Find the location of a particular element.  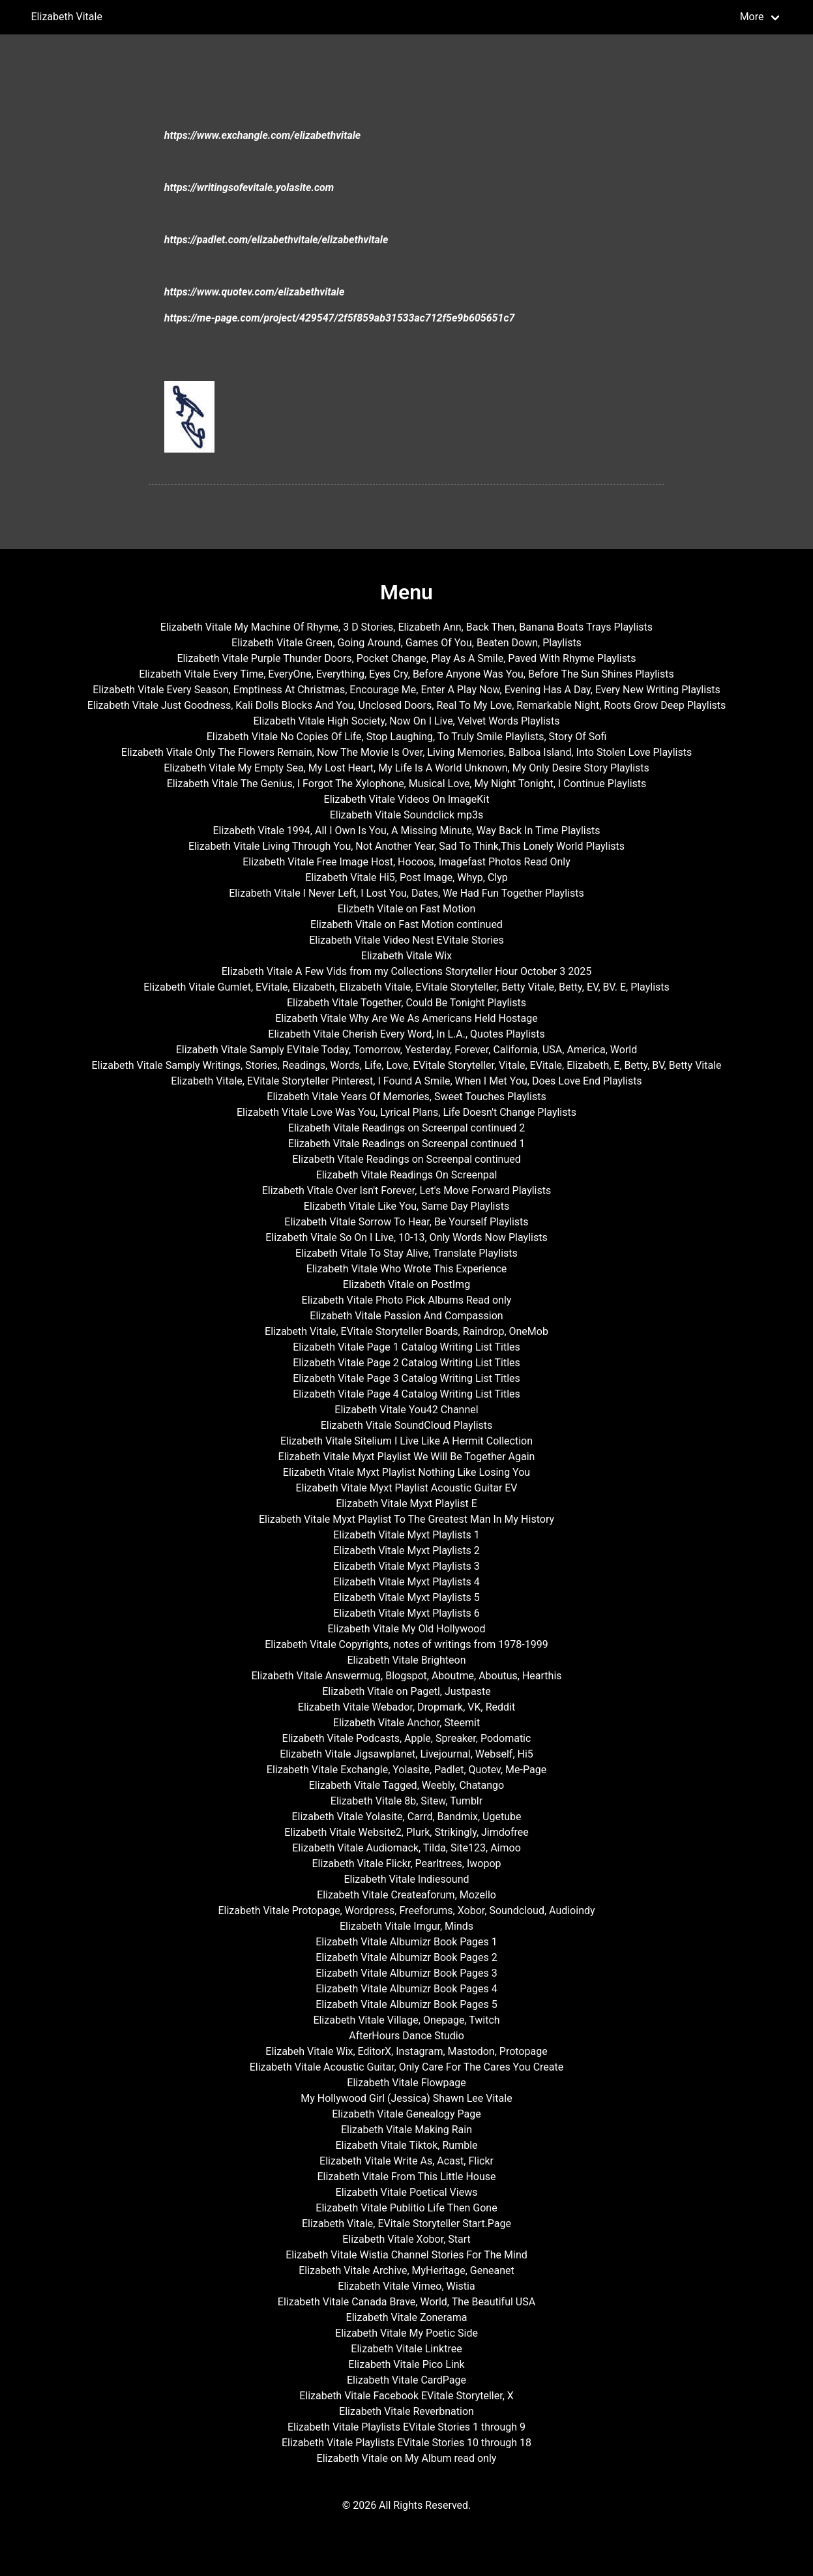

Elizabeth Vitale Readings on Screenpal continued 1 is located at coordinates (406, 1143).